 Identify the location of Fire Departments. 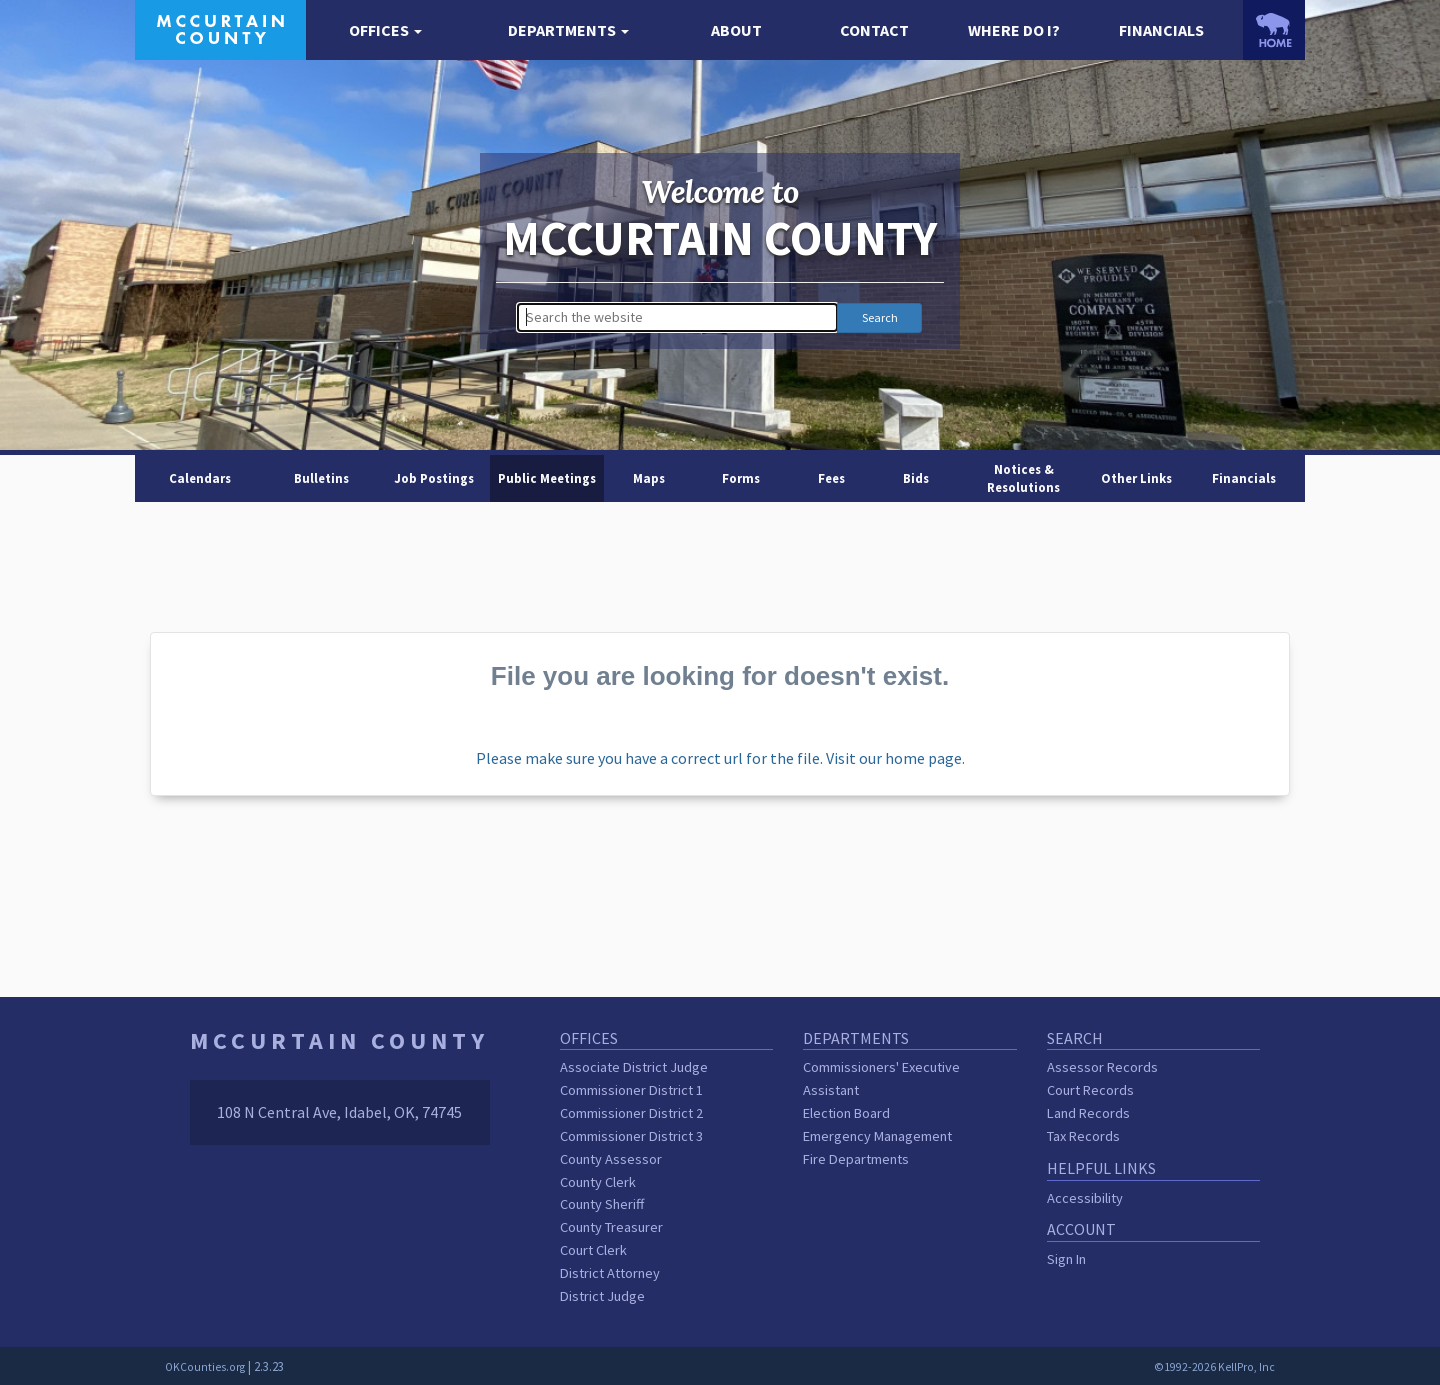
(856, 1159).